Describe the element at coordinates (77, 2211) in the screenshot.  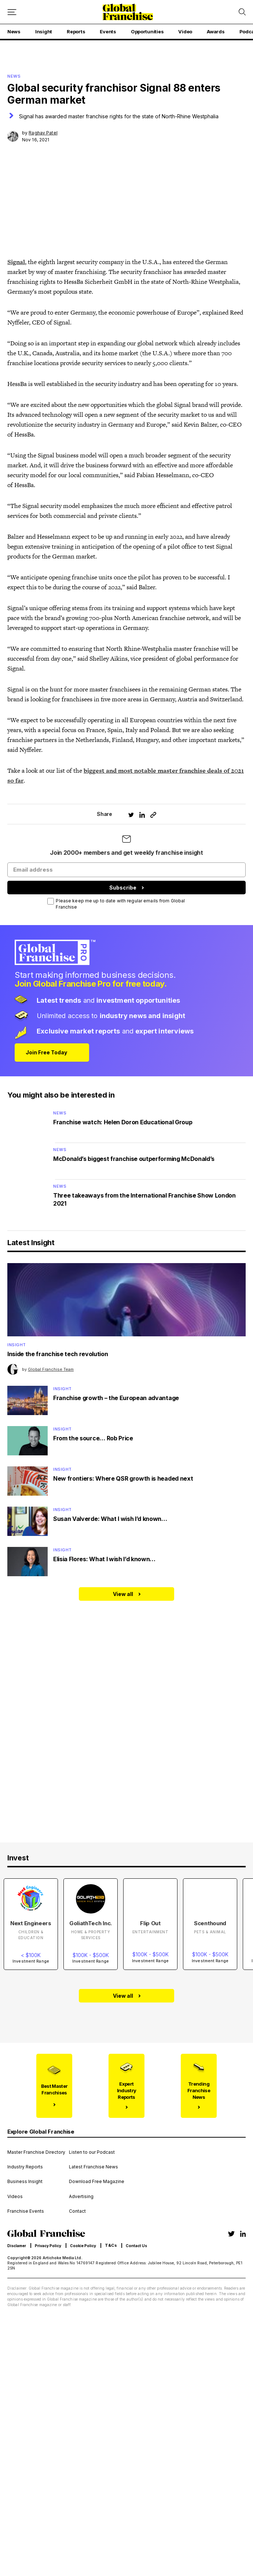
I see `Contact` at that location.